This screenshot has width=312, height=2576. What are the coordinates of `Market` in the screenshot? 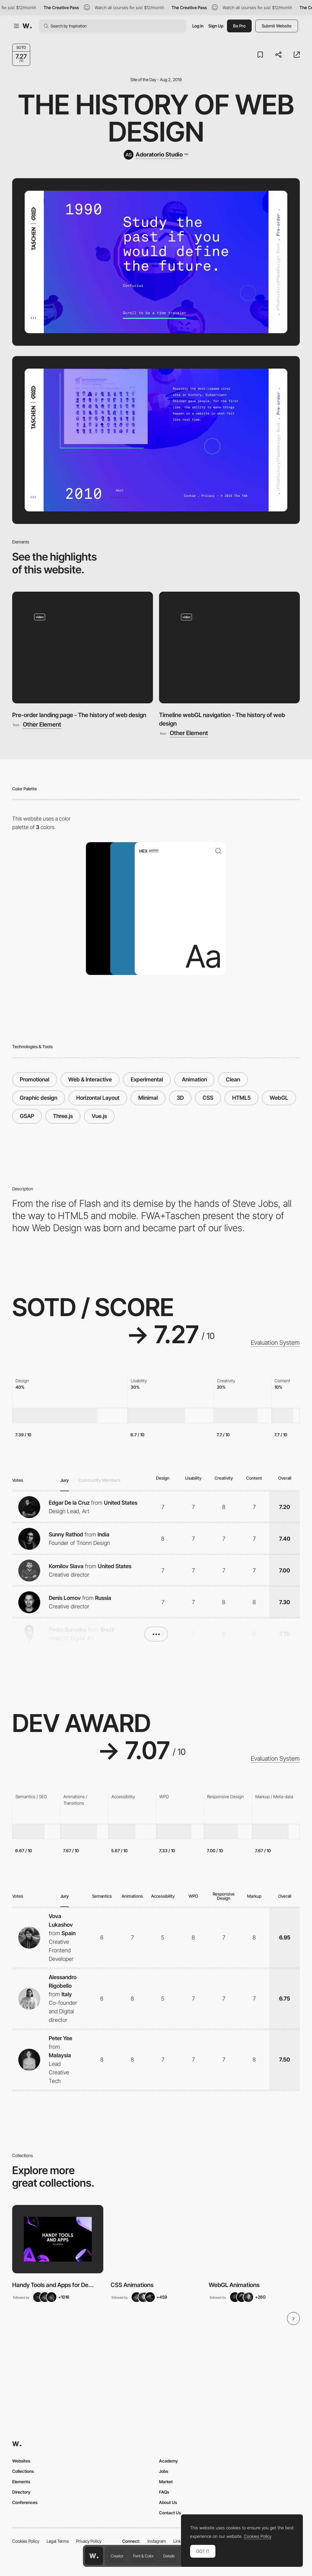 It's located at (166, 2481).